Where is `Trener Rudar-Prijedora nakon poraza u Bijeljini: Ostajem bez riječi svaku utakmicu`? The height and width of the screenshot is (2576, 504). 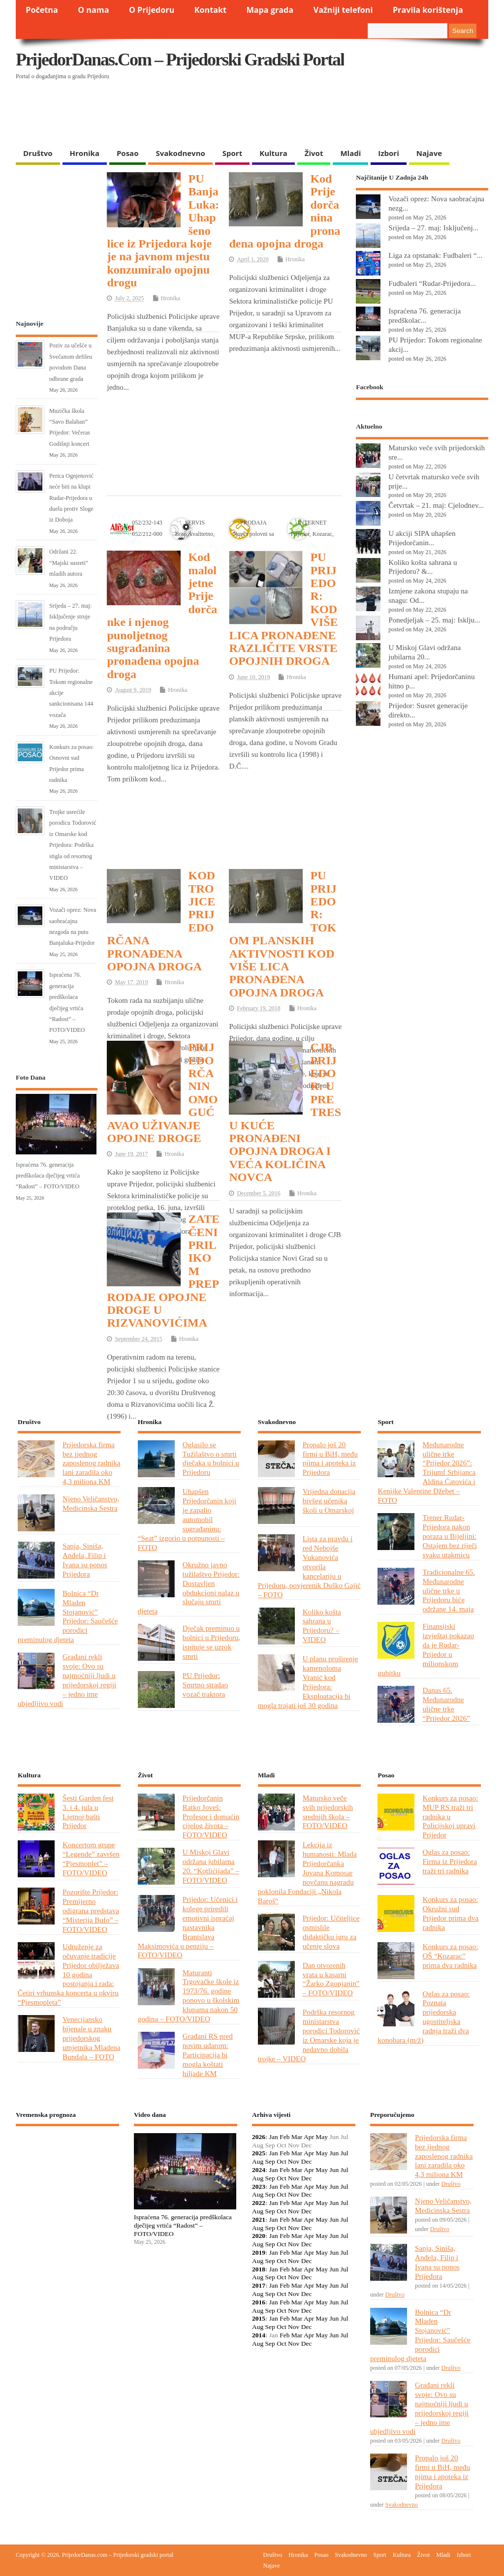 Trener Rudar-Prijedora nakon poraza u Bijeljini: Ostajem bez riječi svaku utakmicu is located at coordinates (449, 1536).